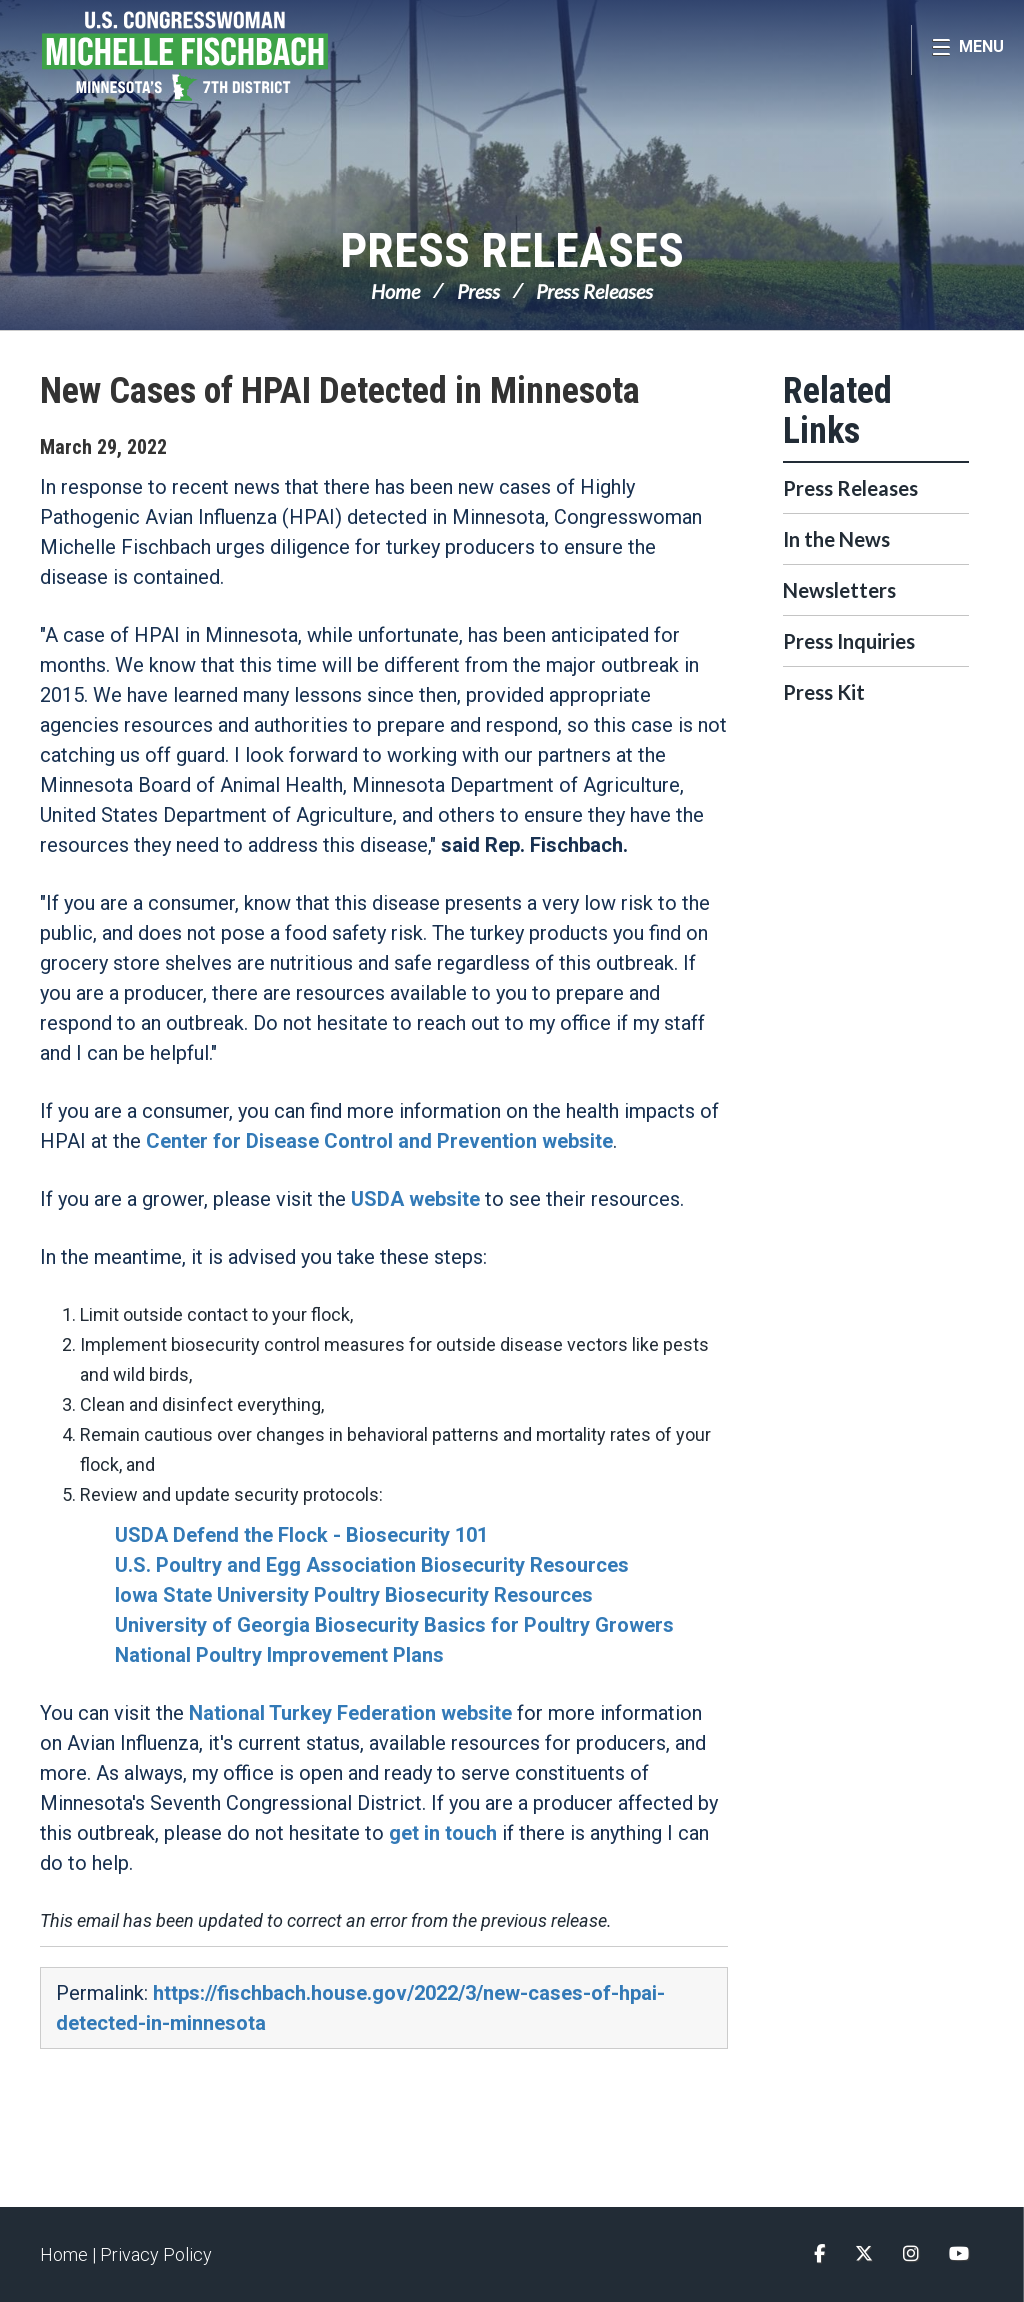 This screenshot has width=1024, height=2302. I want to click on New Cases of HPAI Detected in Minnesota, so click(340, 391).